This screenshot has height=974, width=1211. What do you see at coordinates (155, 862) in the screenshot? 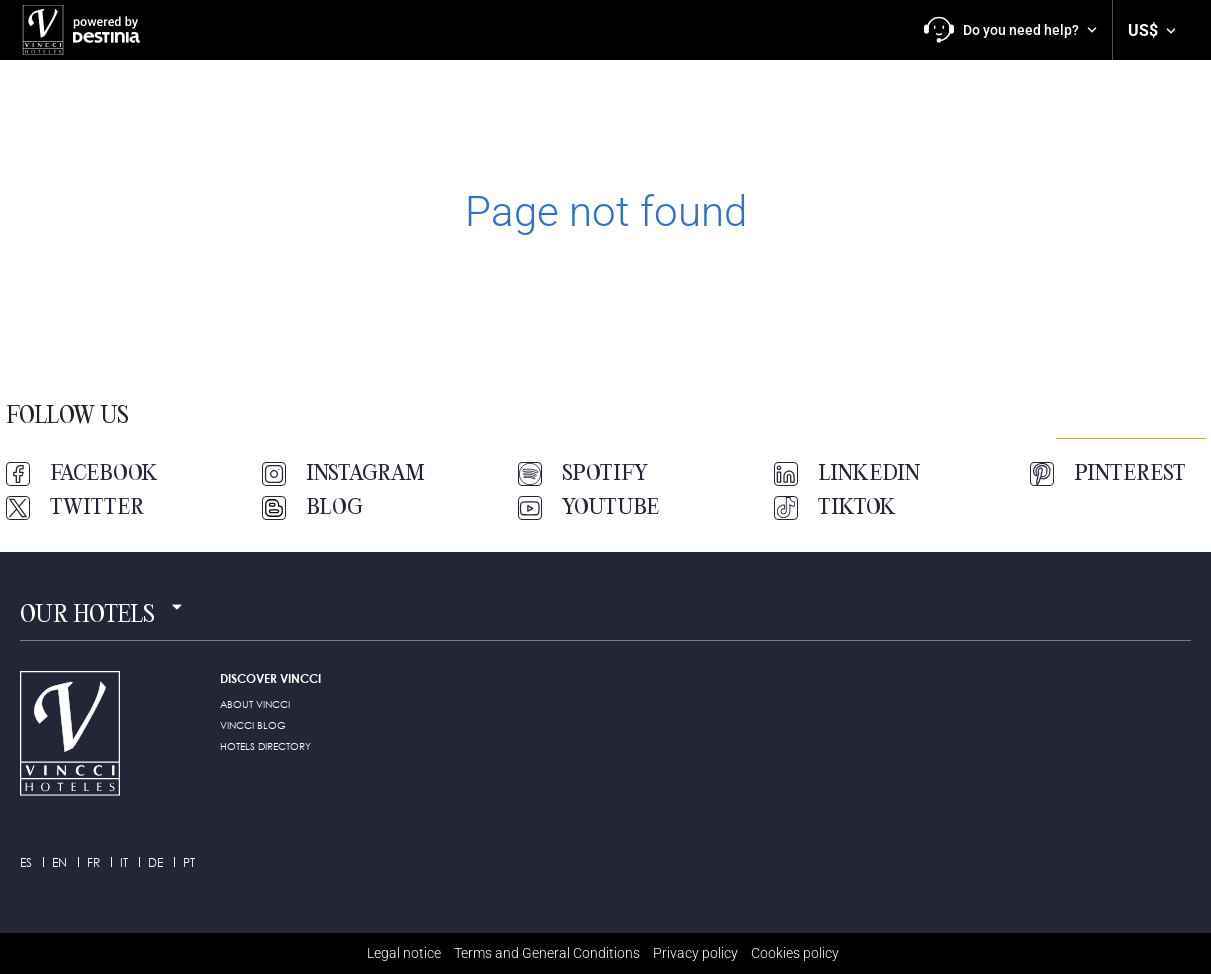
I see `de` at bounding box center [155, 862].